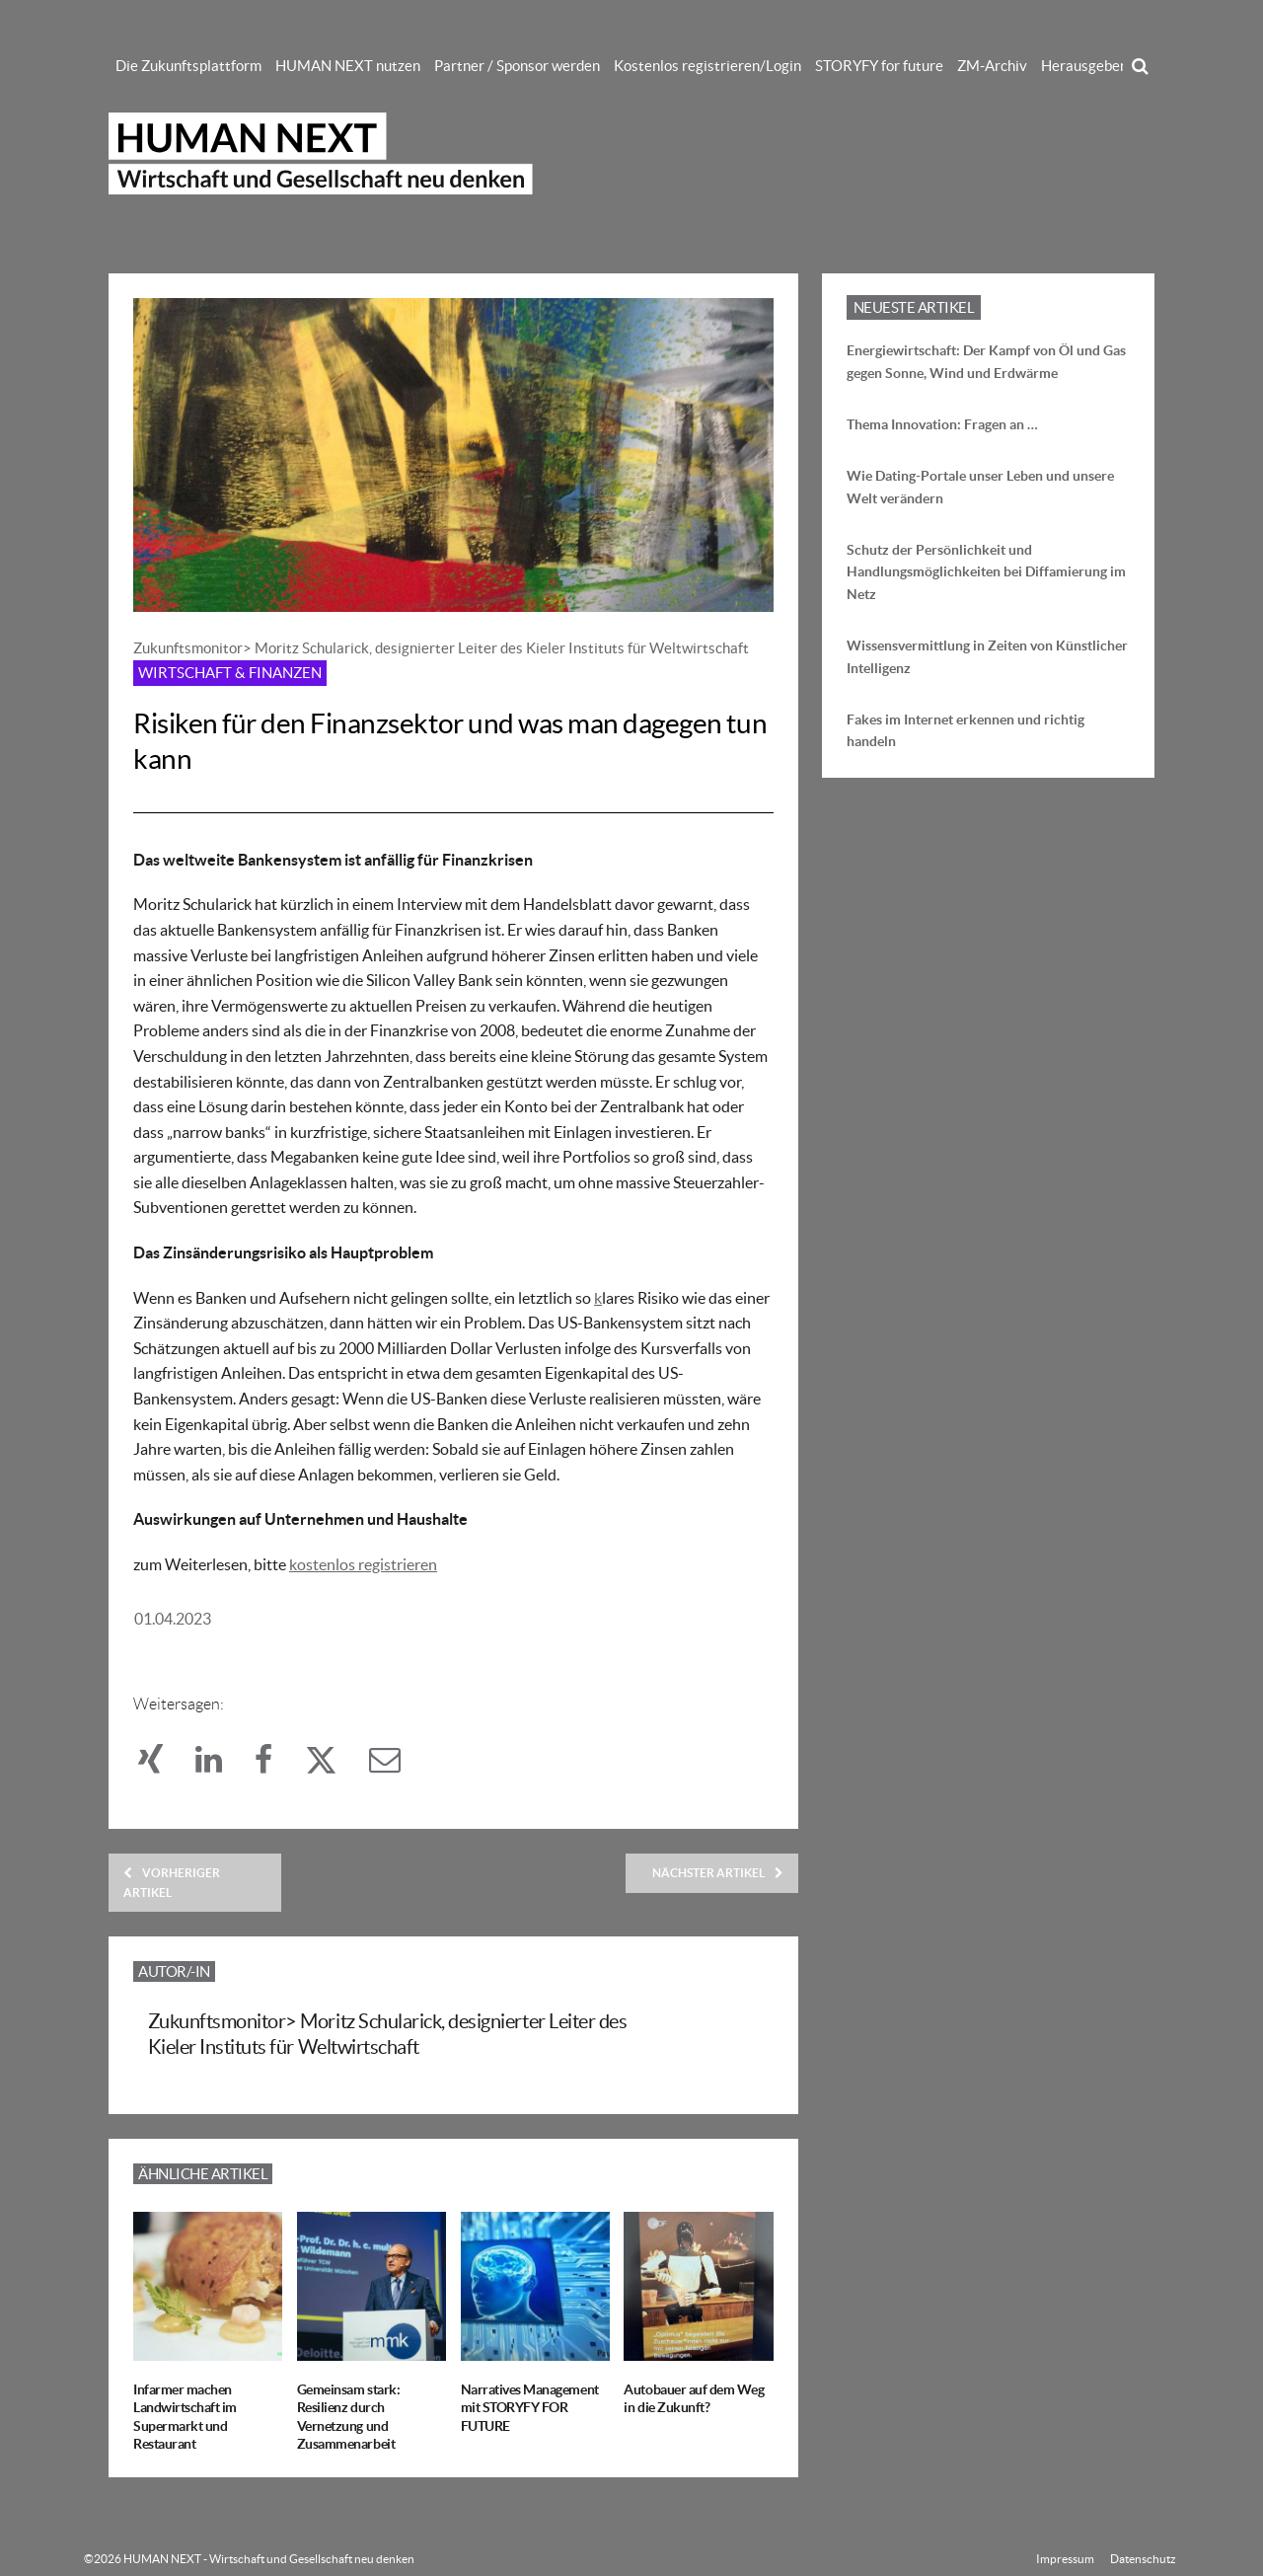 The width and height of the screenshot is (1263, 2576). What do you see at coordinates (879, 65) in the screenshot?
I see `STORYFY for future` at bounding box center [879, 65].